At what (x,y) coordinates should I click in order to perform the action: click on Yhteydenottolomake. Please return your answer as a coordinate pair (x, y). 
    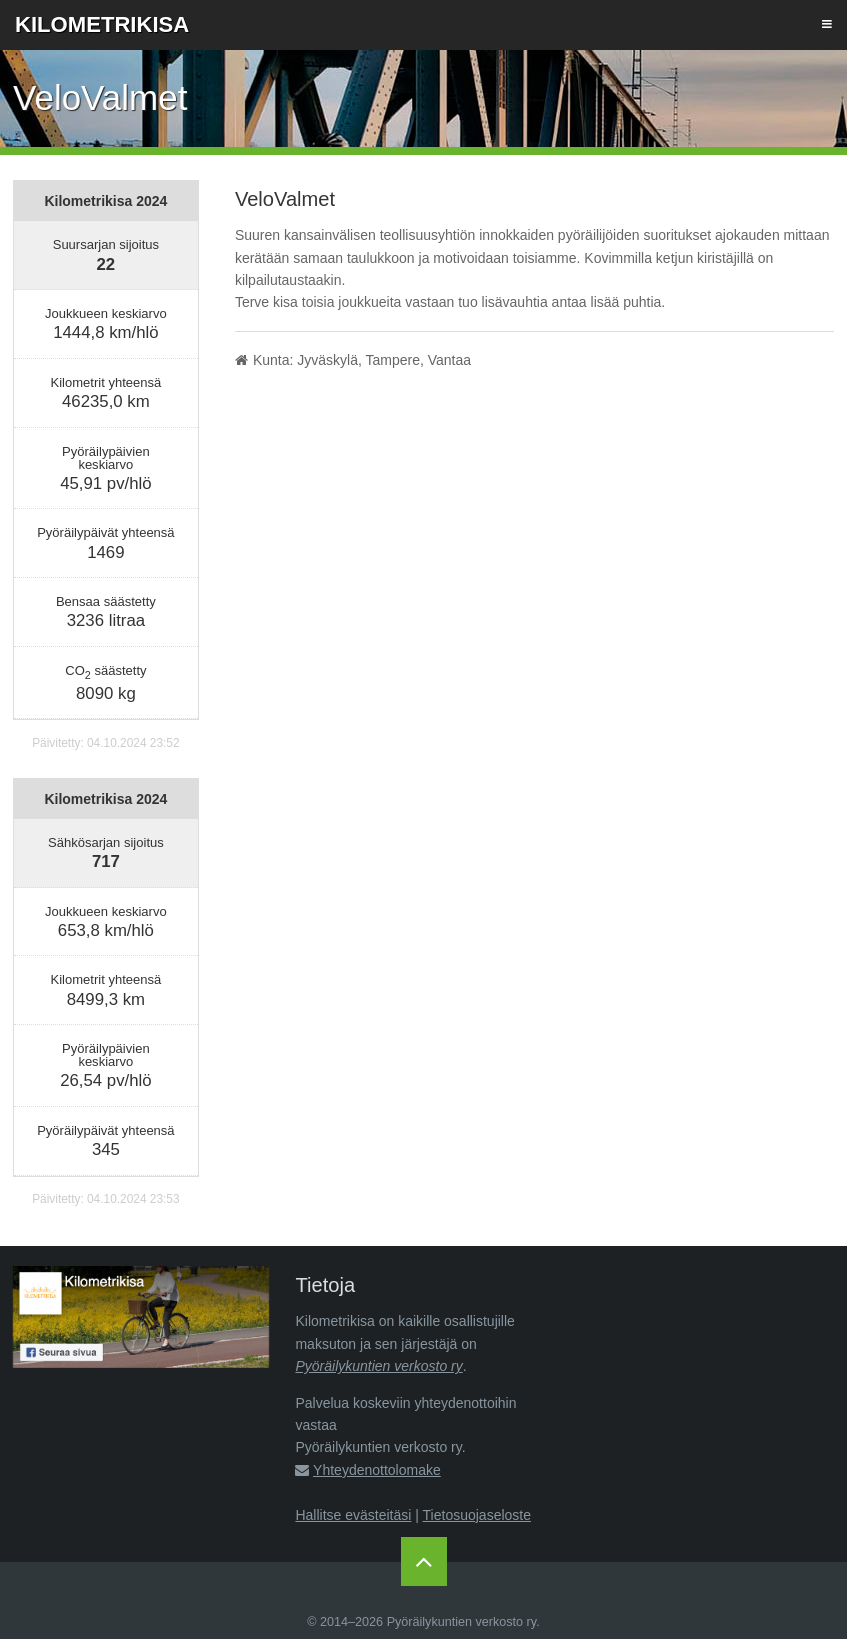
    Looking at the image, I should click on (377, 1470).